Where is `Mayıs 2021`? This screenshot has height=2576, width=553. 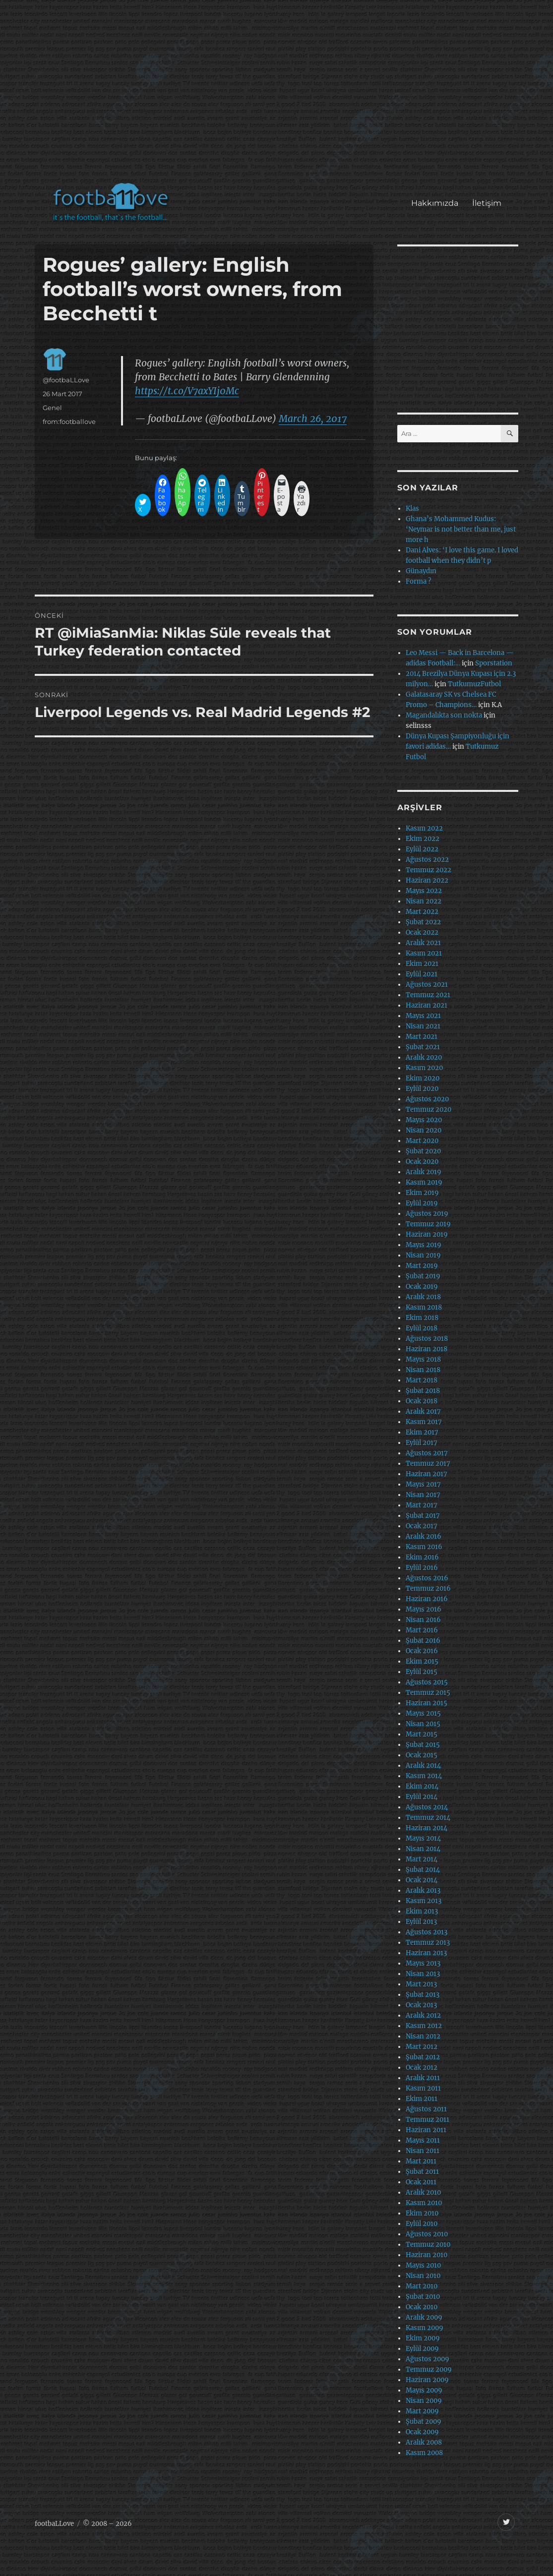 Mayıs 2021 is located at coordinates (423, 1016).